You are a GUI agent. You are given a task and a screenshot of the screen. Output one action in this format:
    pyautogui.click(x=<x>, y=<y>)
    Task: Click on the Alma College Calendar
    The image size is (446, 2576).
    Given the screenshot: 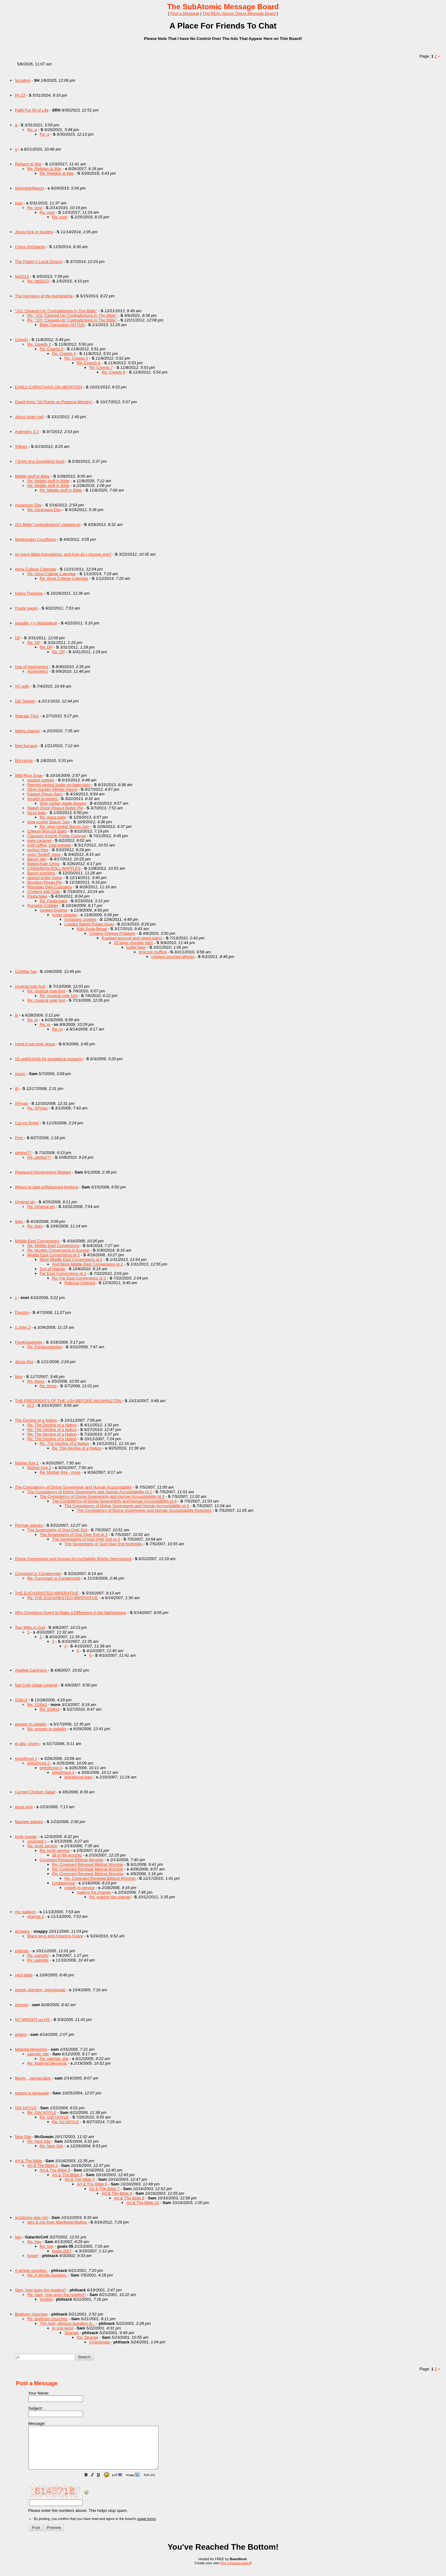 What is the action you would take?
    pyautogui.click(x=35, y=569)
    